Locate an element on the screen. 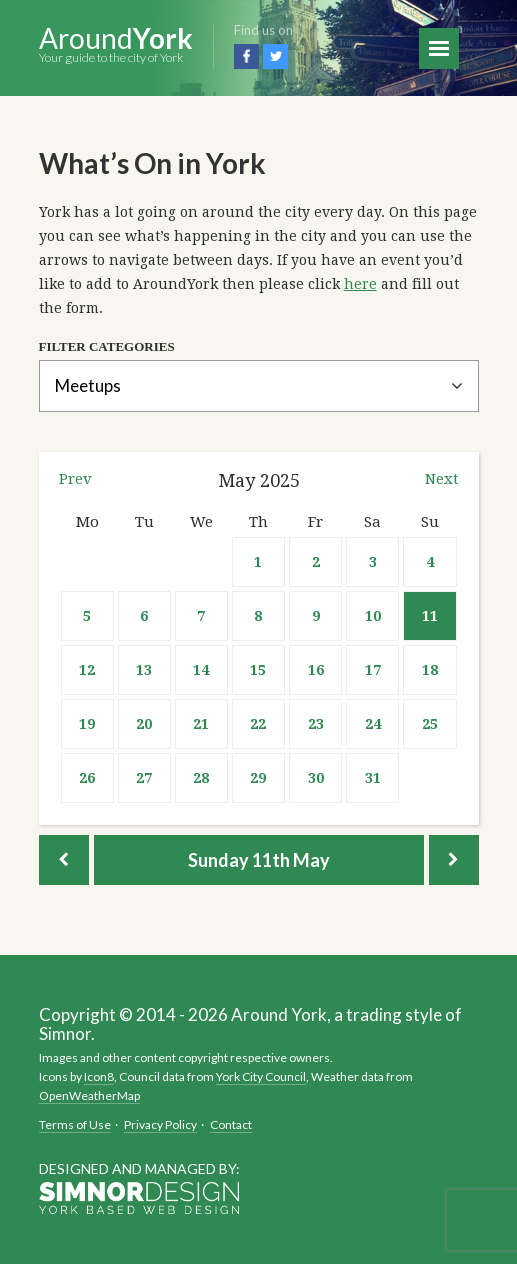  30 is located at coordinates (316, 778).